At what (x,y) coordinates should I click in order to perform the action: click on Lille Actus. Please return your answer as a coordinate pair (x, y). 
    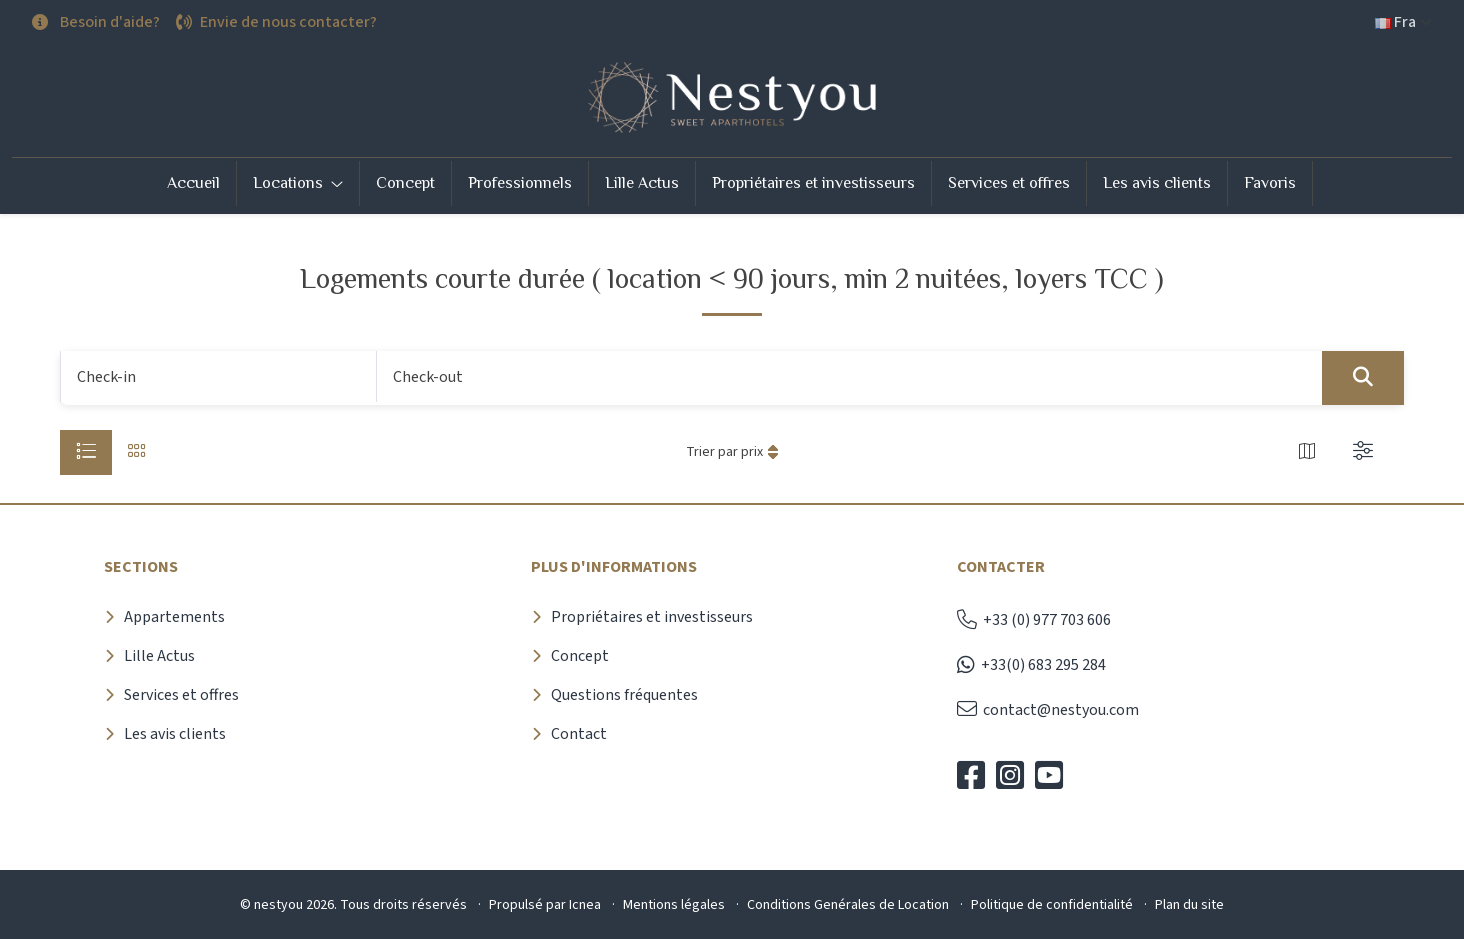
    Looking at the image, I should click on (642, 183).